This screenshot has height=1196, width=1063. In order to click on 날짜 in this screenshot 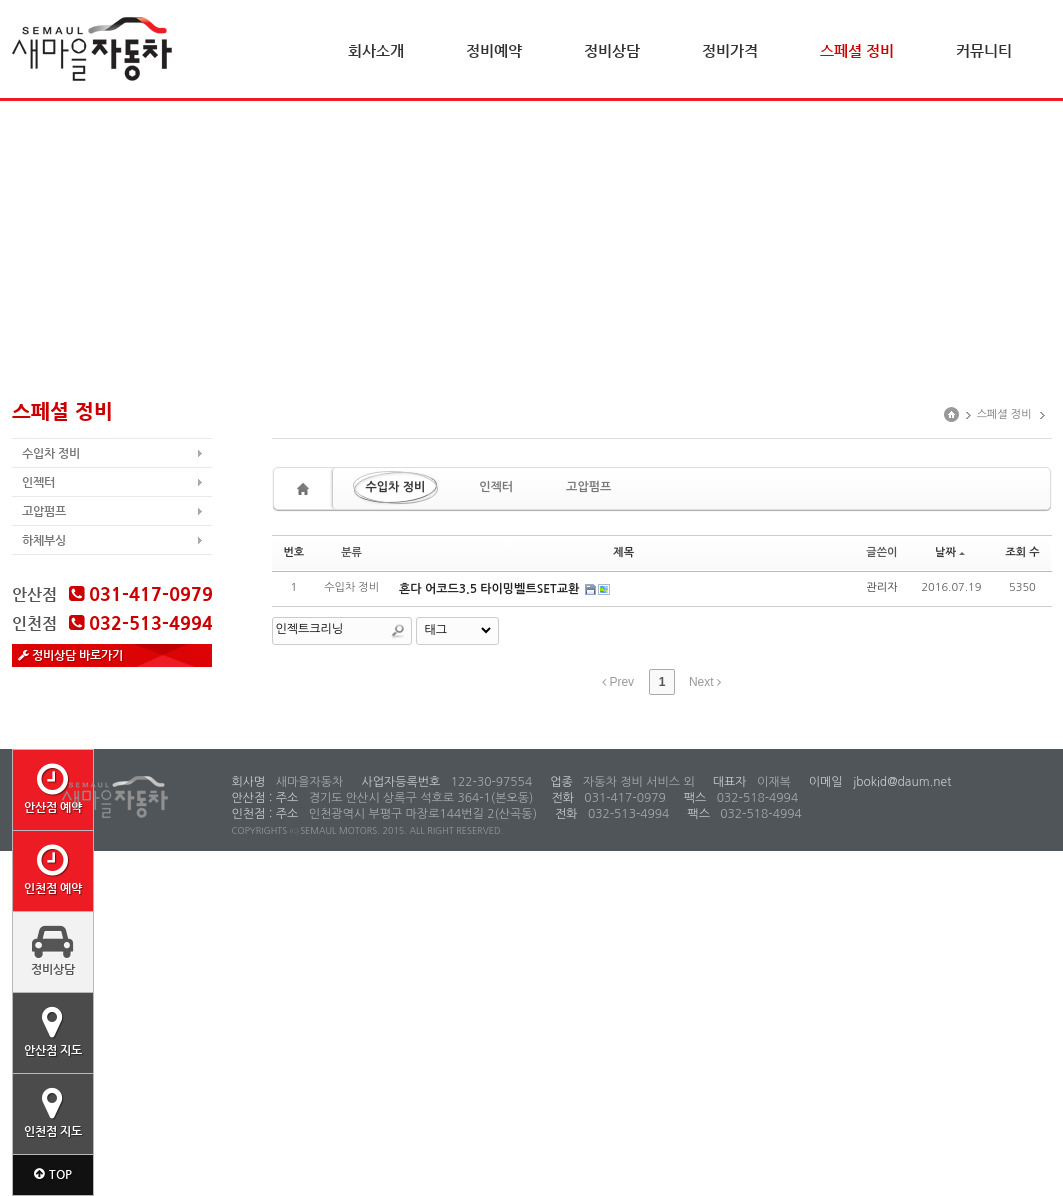, I will do `click(950, 552)`.